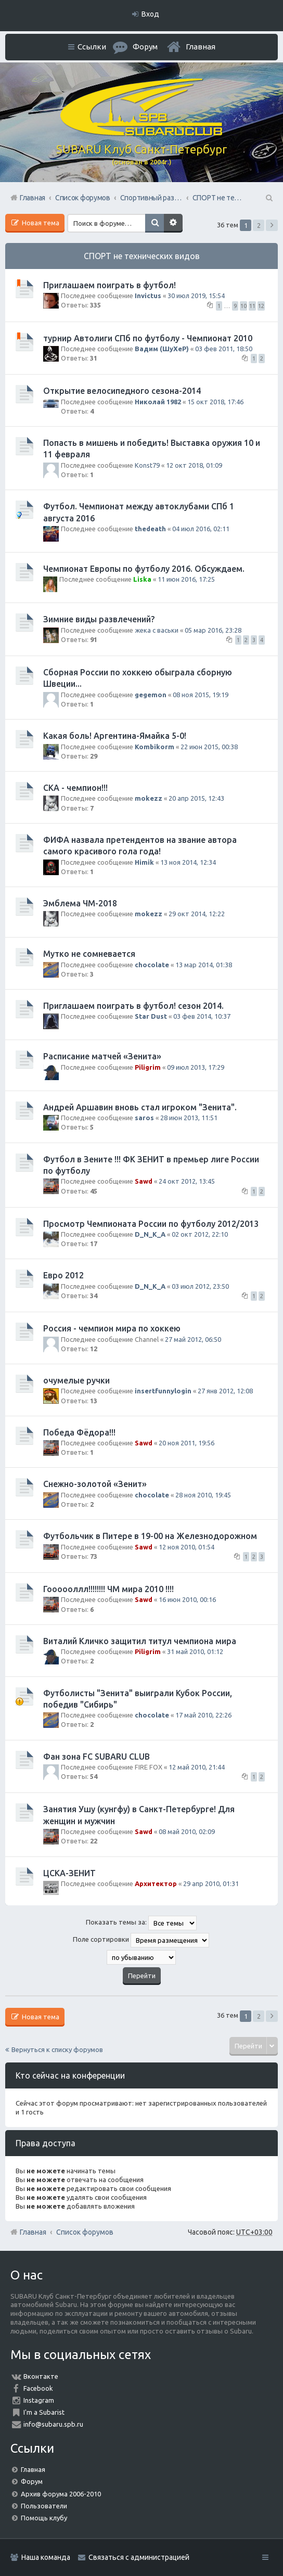 The width and height of the screenshot is (283, 2576). What do you see at coordinates (186, 1442) in the screenshot?
I see `20 ноя 2011, 19:56` at bounding box center [186, 1442].